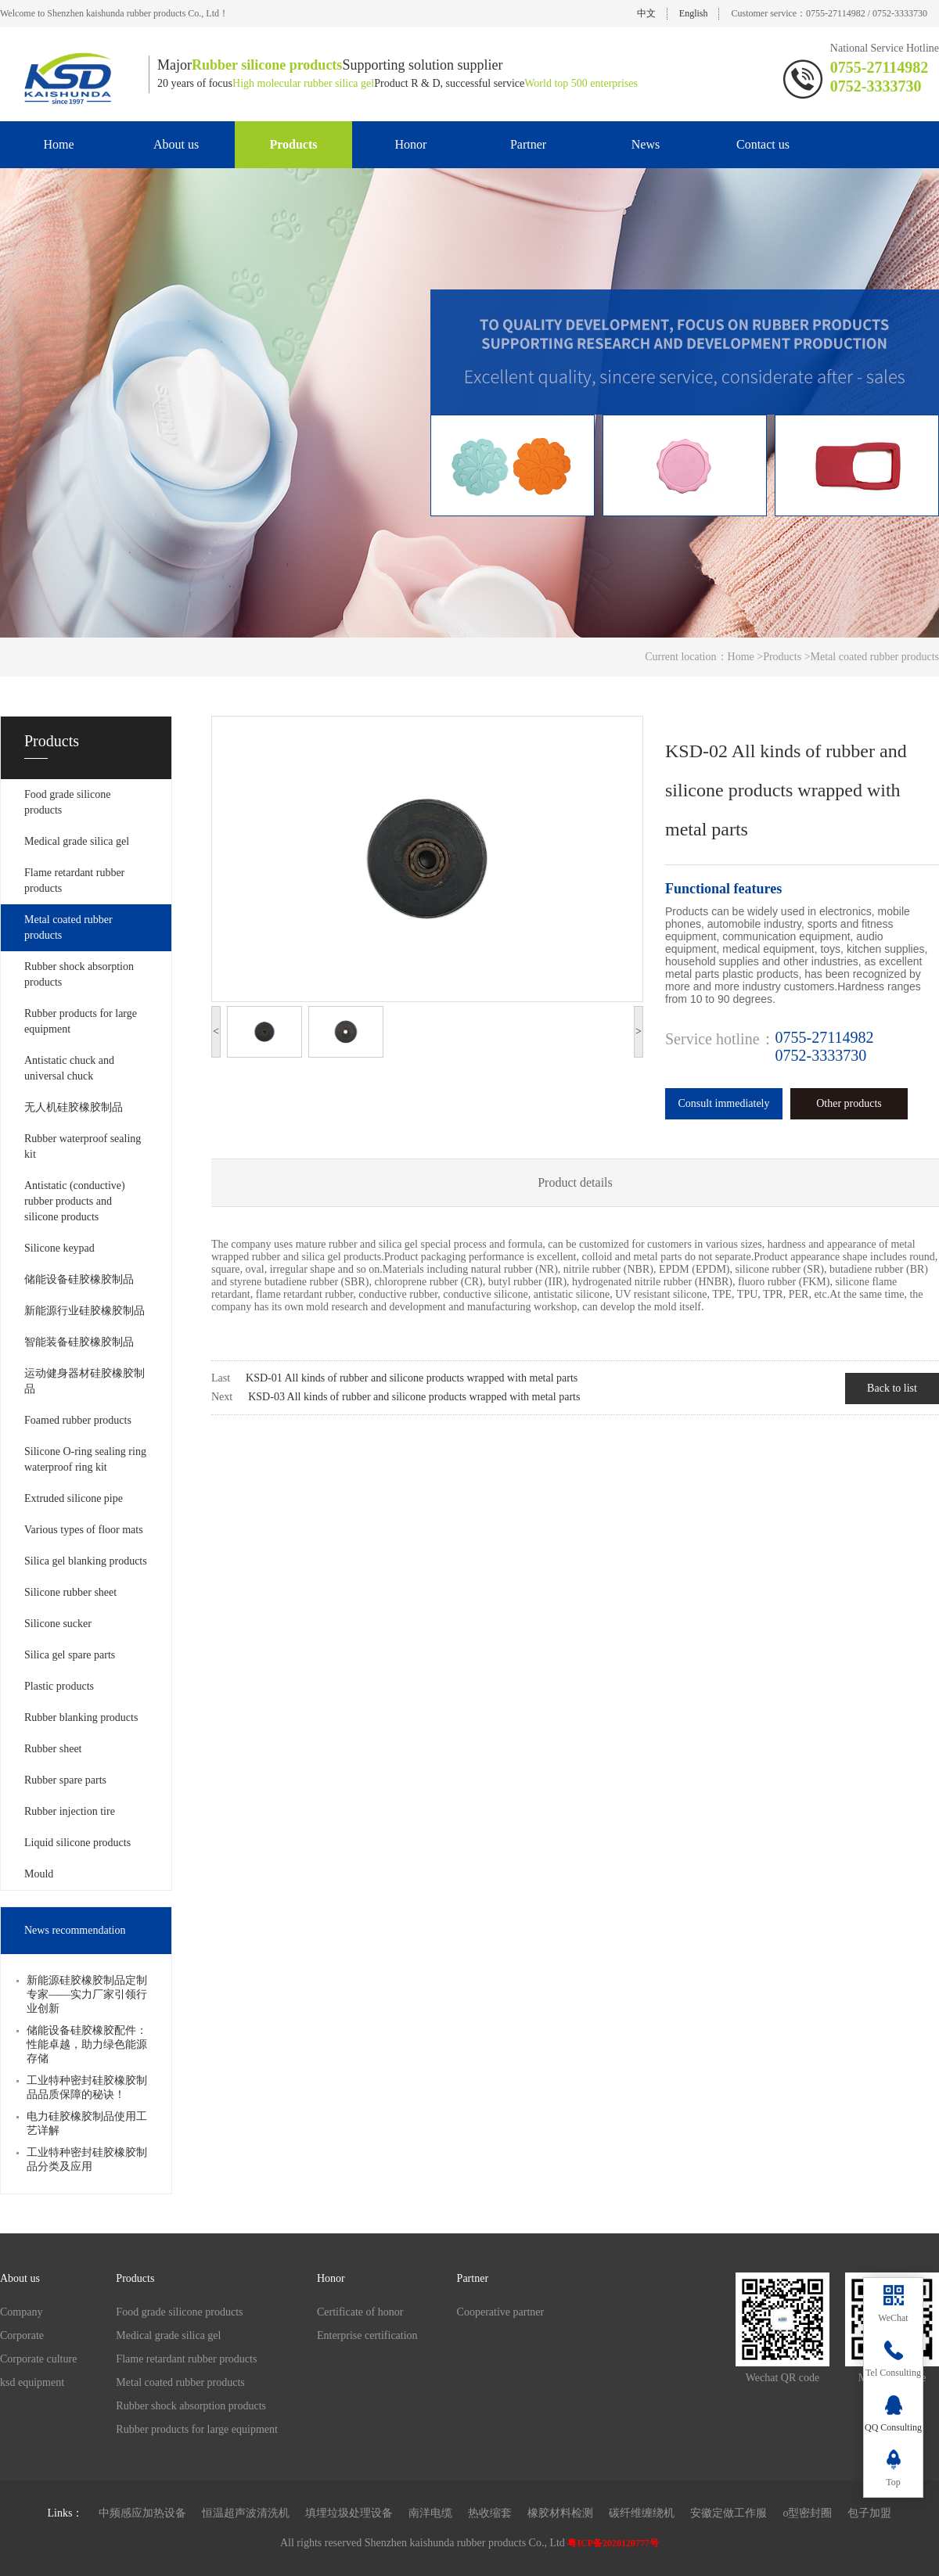 This screenshot has width=939, height=2576. Describe the element at coordinates (85, 1561) in the screenshot. I see `Silica gel blanking products` at that location.